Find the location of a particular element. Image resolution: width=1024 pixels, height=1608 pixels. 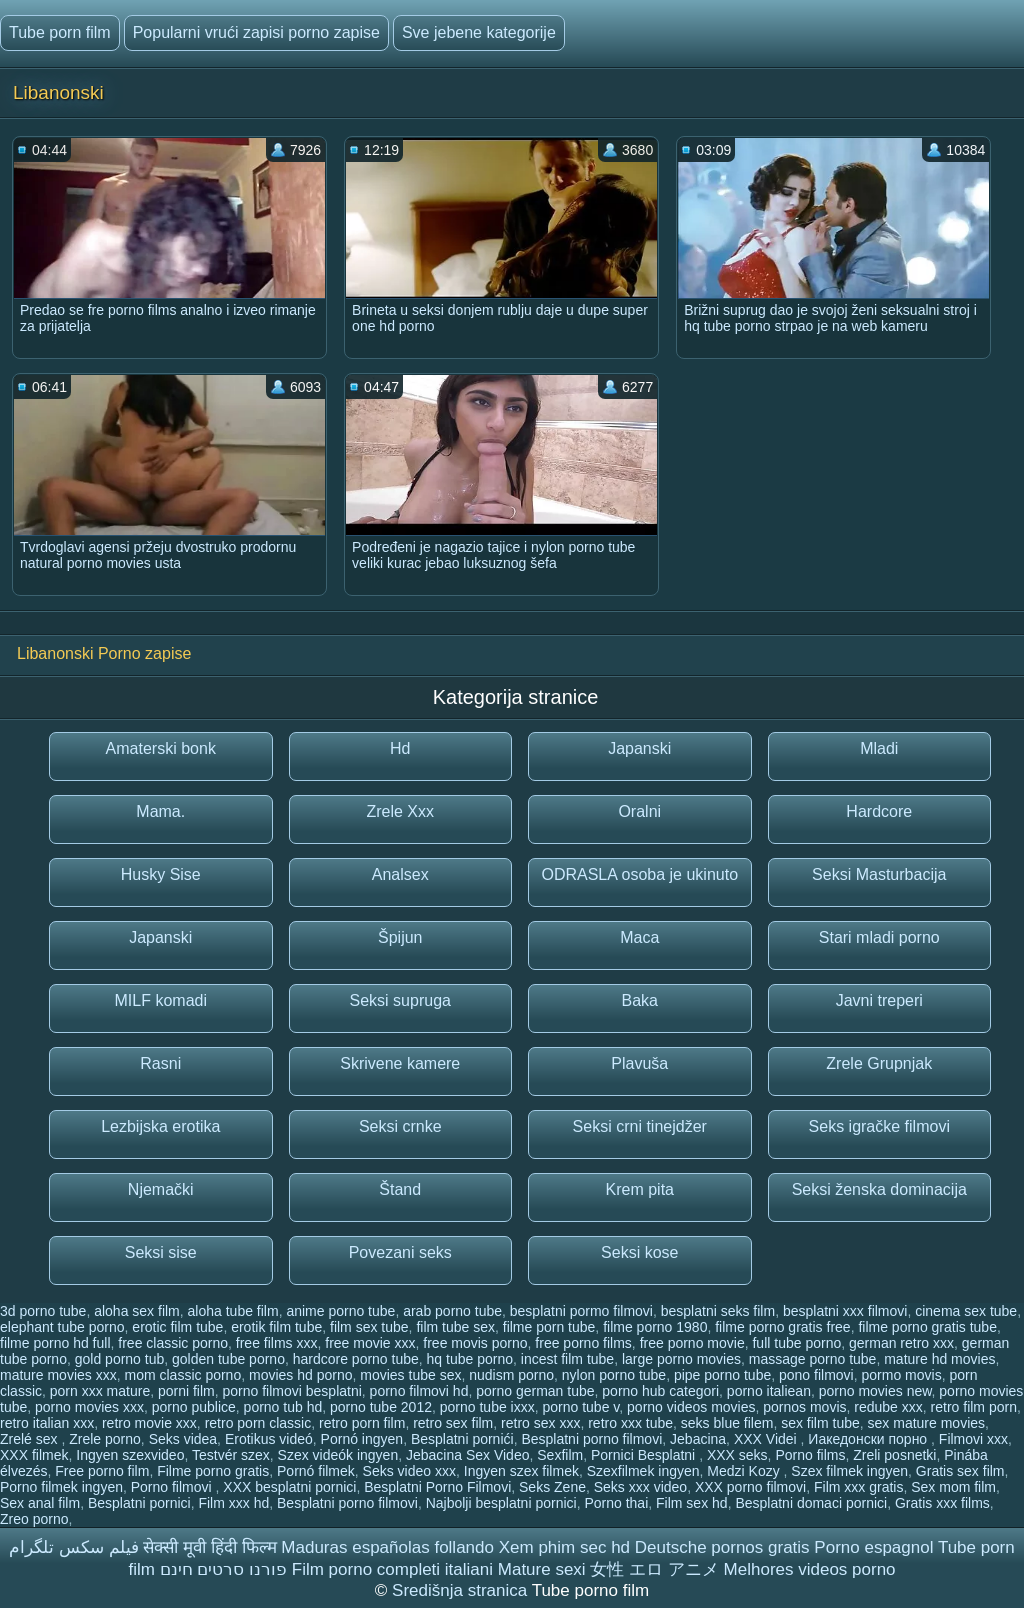

Zreli posnetki is located at coordinates (894, 1455).